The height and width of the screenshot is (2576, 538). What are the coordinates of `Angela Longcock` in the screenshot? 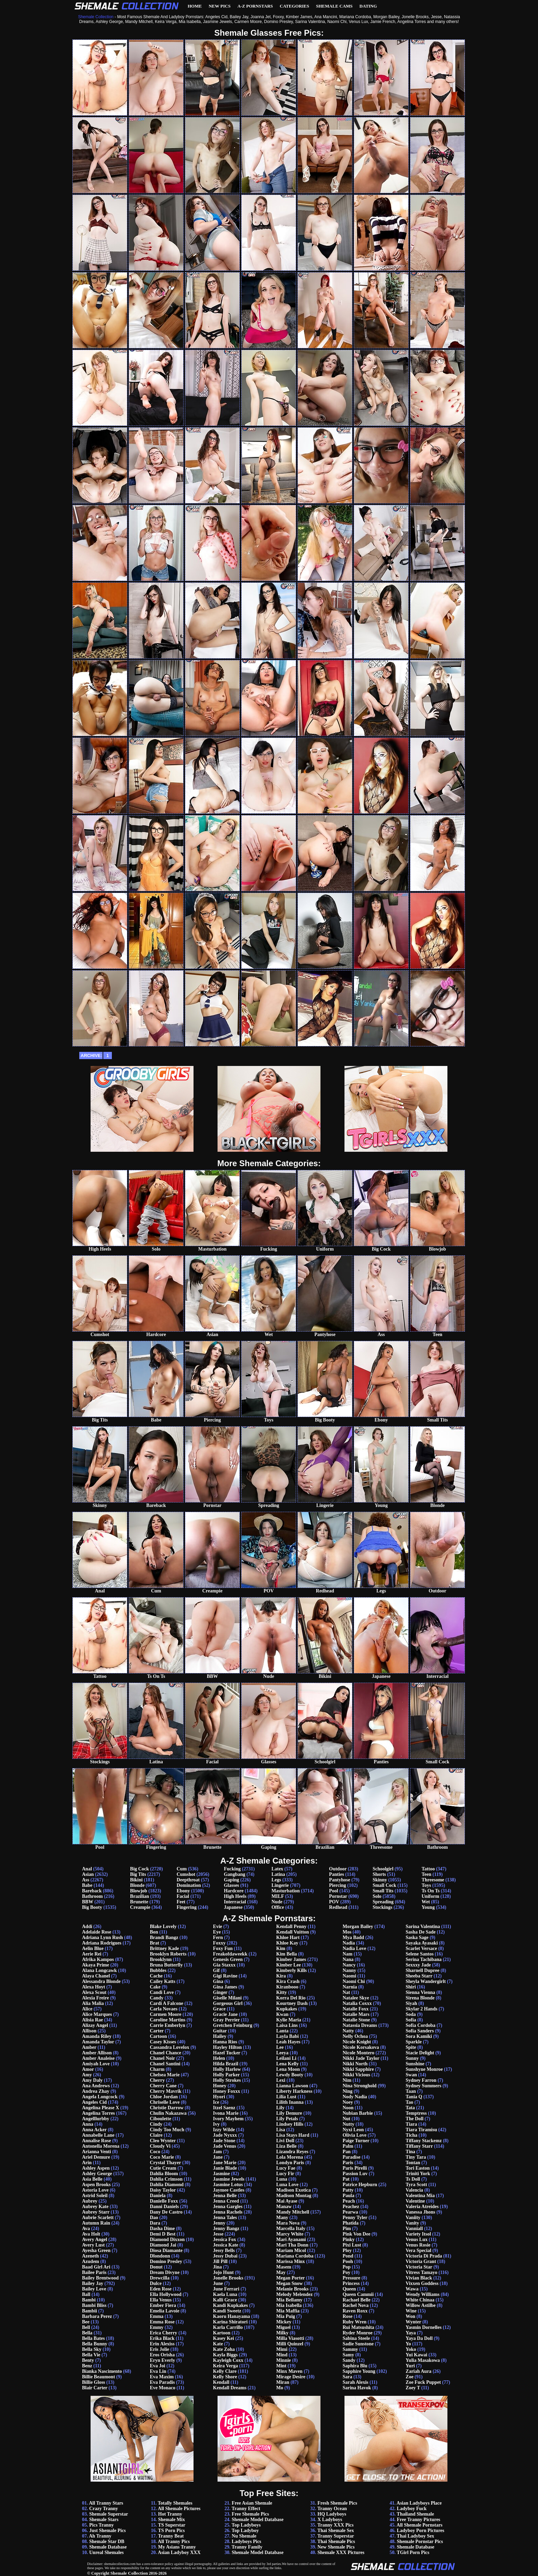 It's located at (100, 2096).